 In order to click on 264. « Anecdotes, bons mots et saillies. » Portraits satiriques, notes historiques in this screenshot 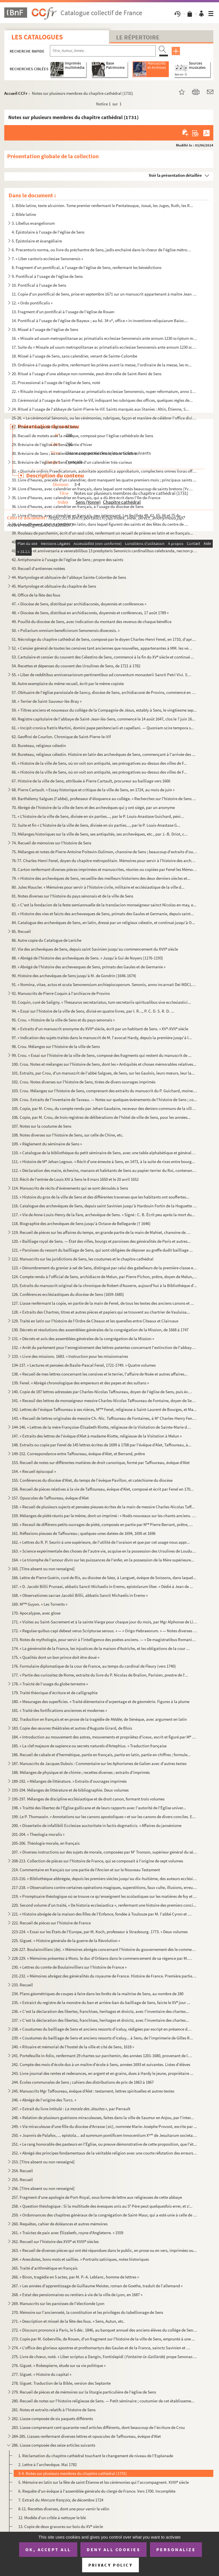, I will do `click(80, 2259)`.